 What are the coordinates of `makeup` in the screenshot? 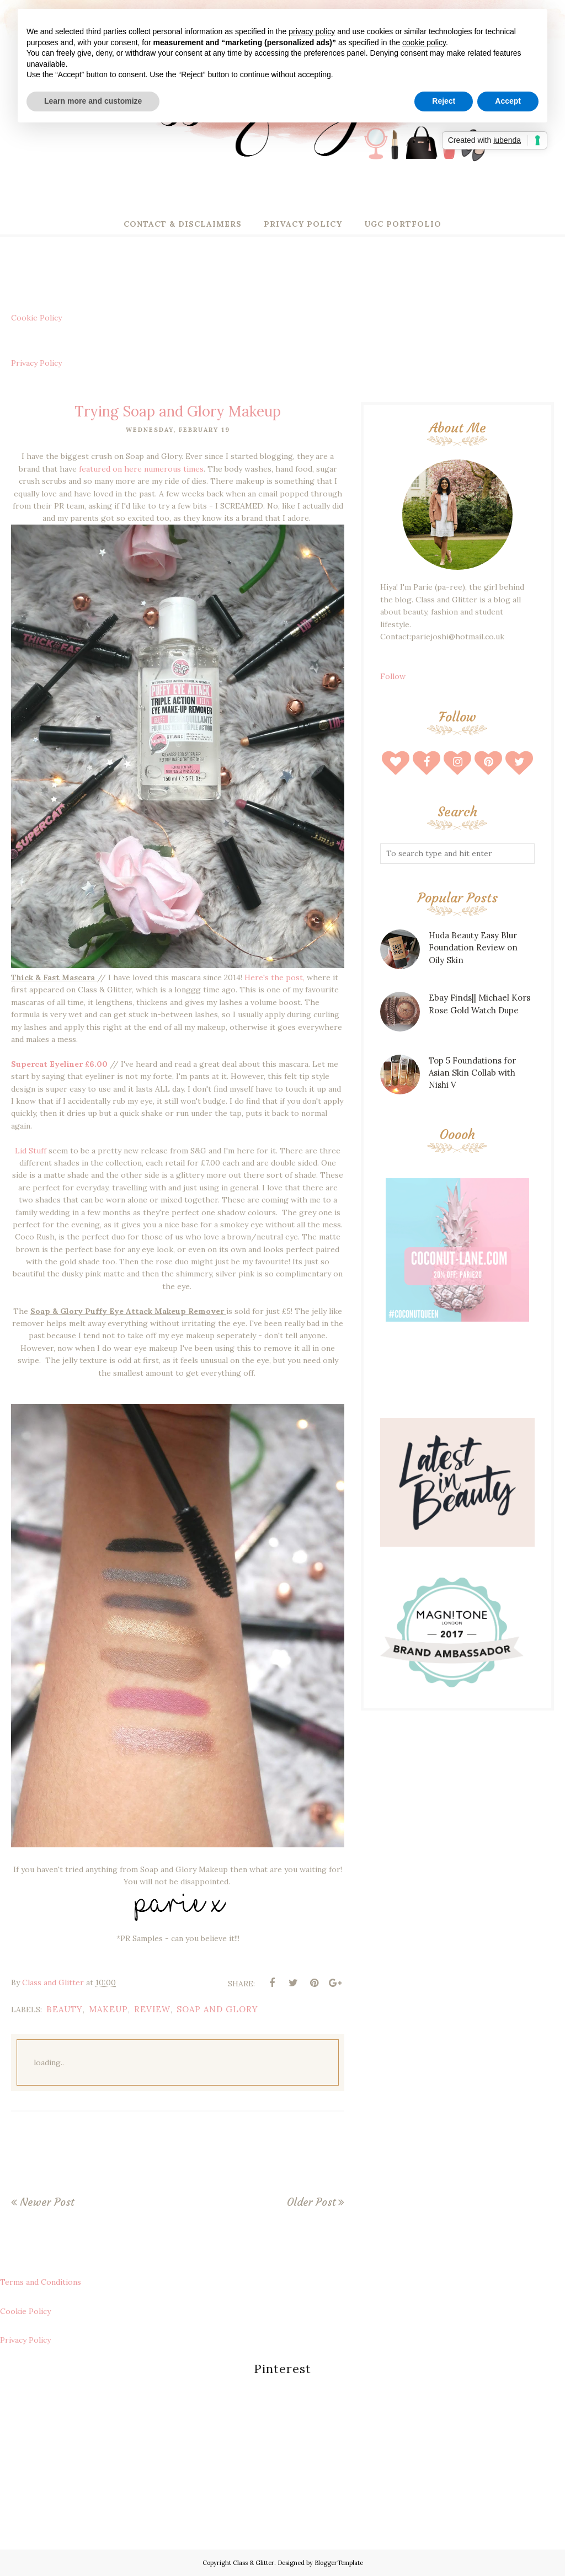 It's located at (108, 2009).